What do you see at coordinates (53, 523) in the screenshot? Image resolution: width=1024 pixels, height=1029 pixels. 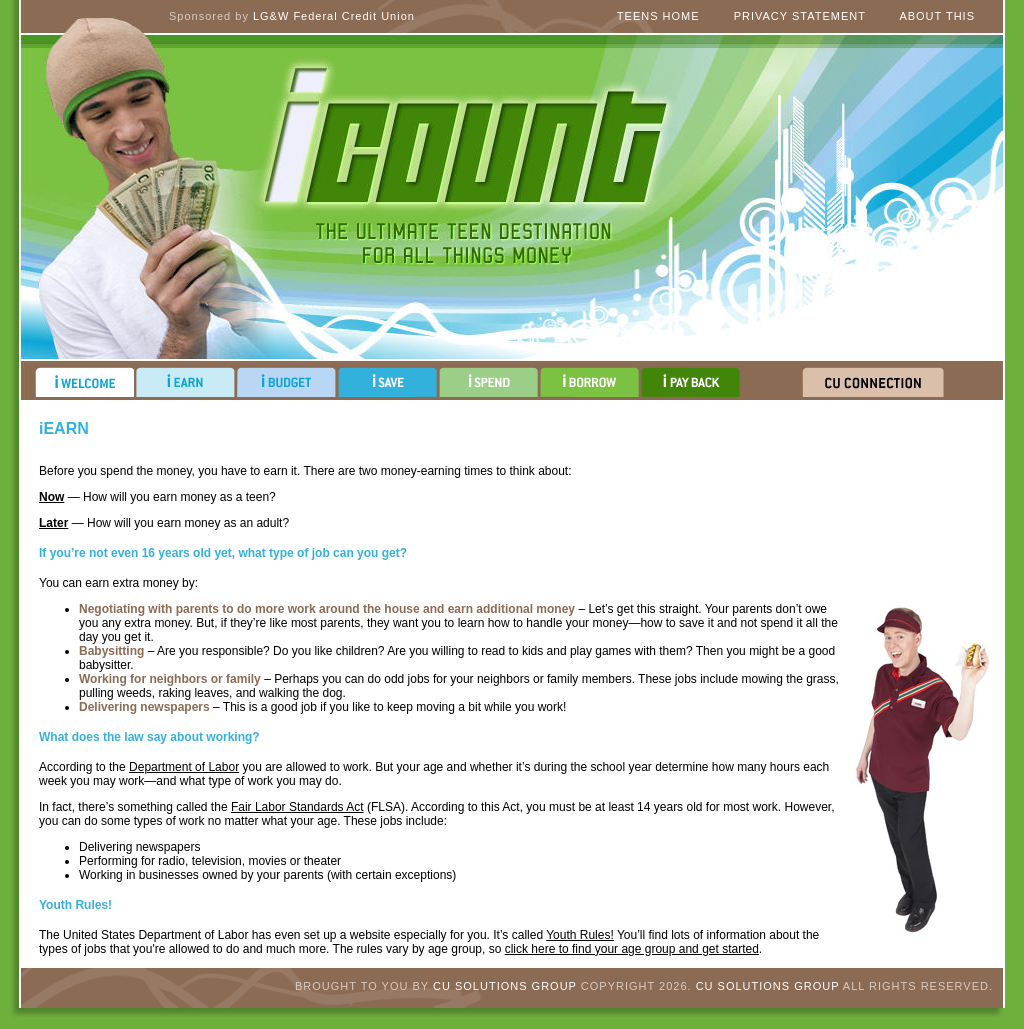 I see `Later` at bounding box center [53, 523].